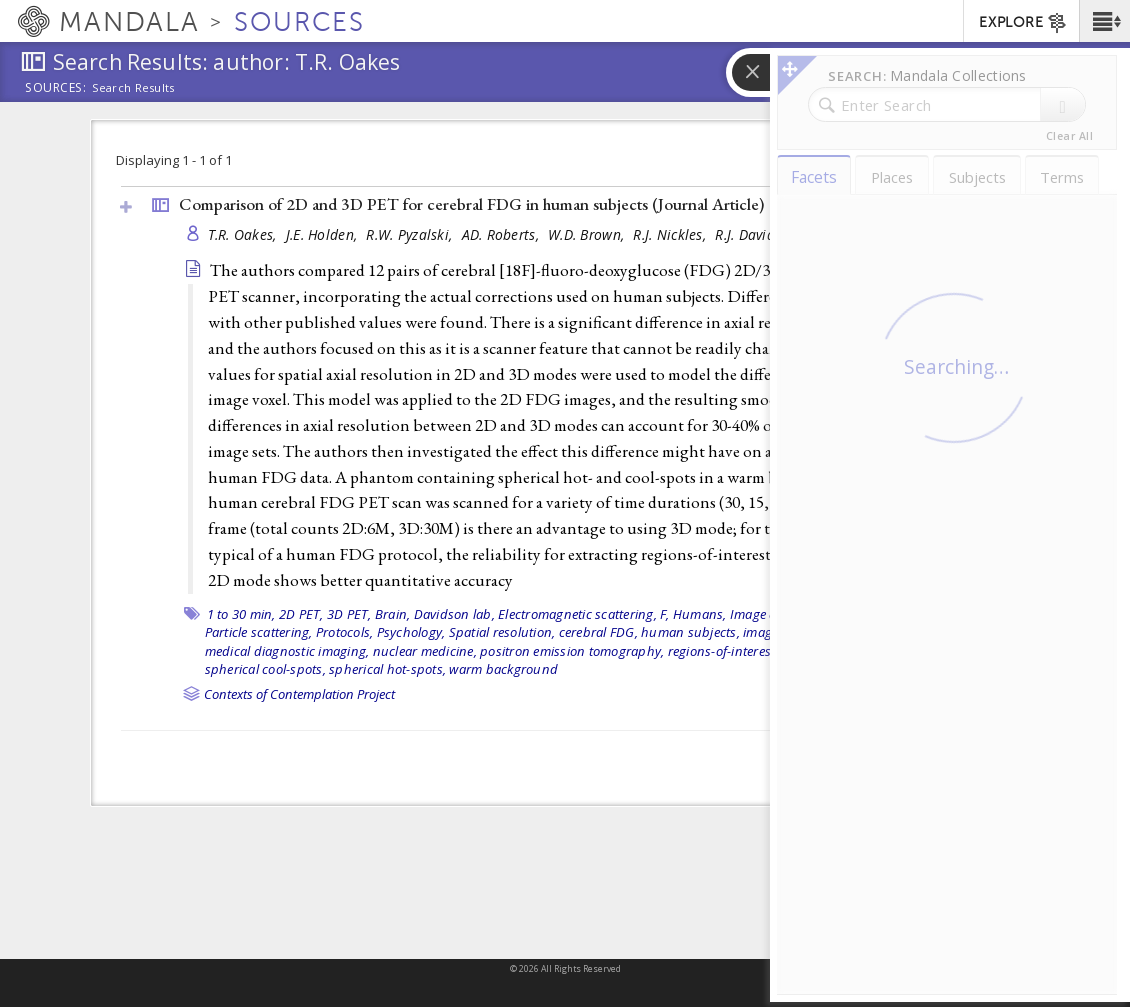 This screenshot has height=1007, width=1130. Describe the element at coordinates (598, 632) in the screenshot. I see `cerebral FDG,` at that location.